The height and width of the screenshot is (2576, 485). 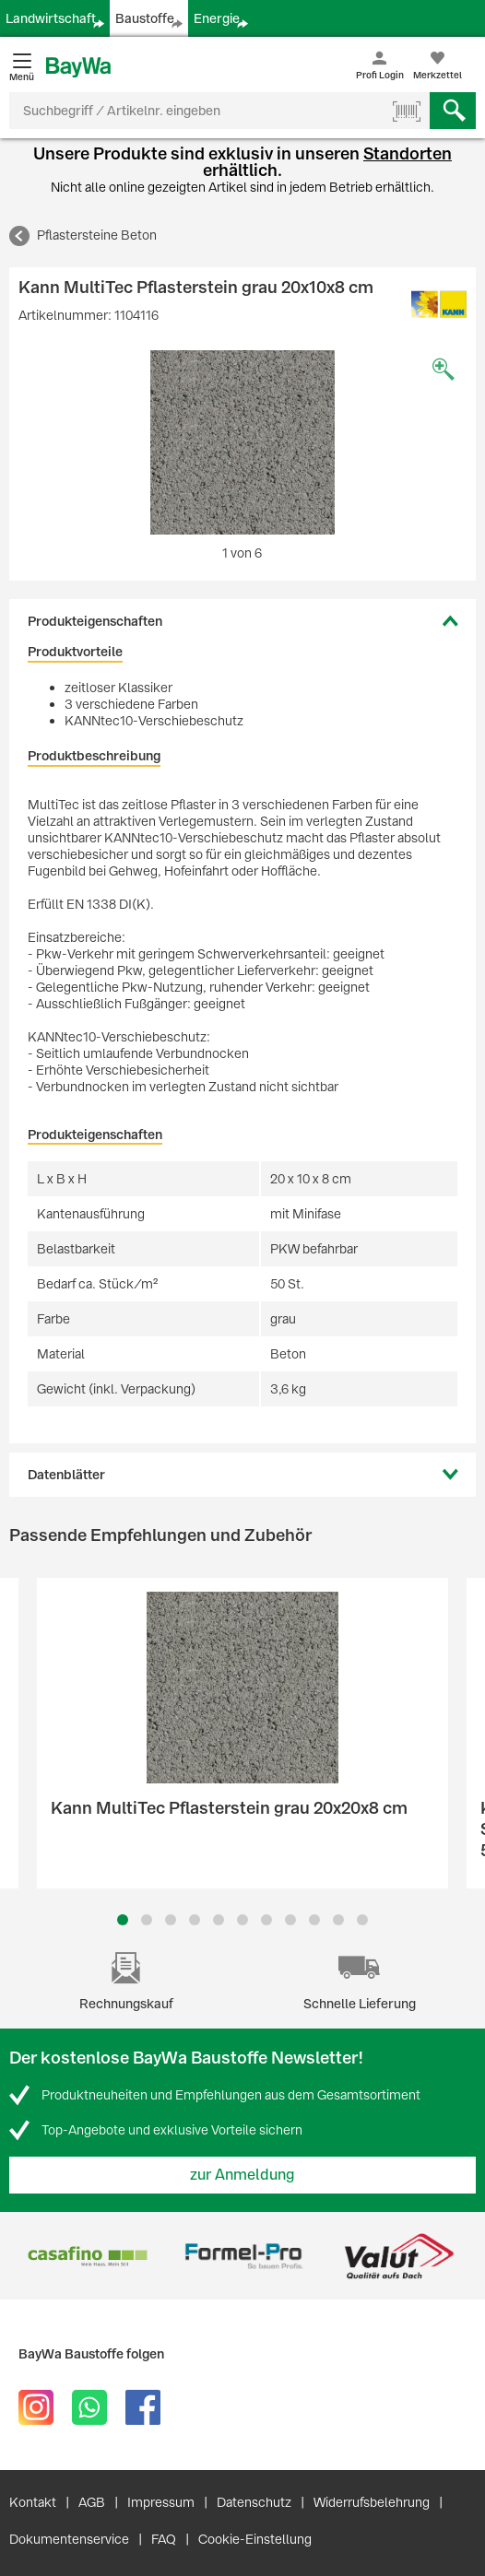 I want to click on 6 [button], so click(x=242, y=1919).